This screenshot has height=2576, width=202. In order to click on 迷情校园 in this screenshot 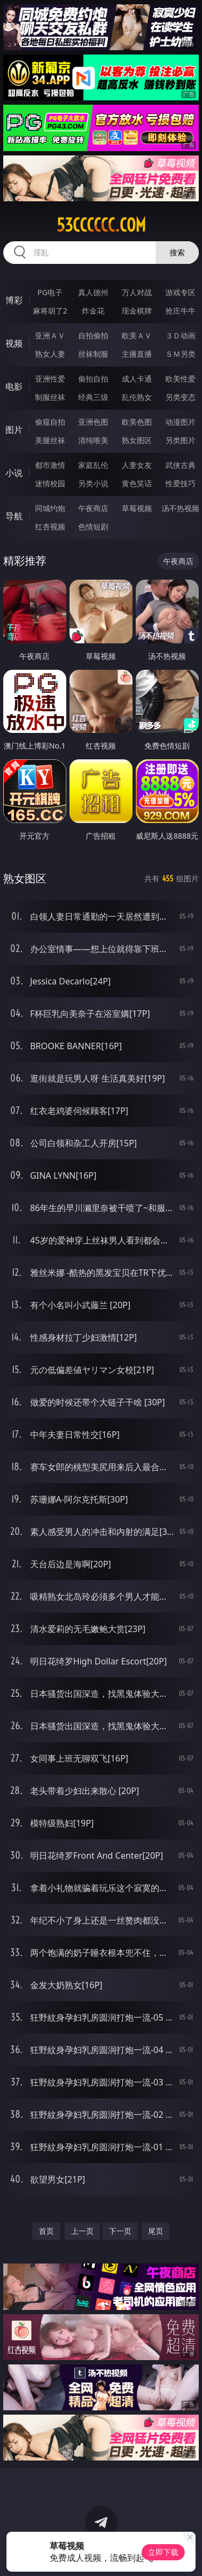, I will do `click(50, 483)`.